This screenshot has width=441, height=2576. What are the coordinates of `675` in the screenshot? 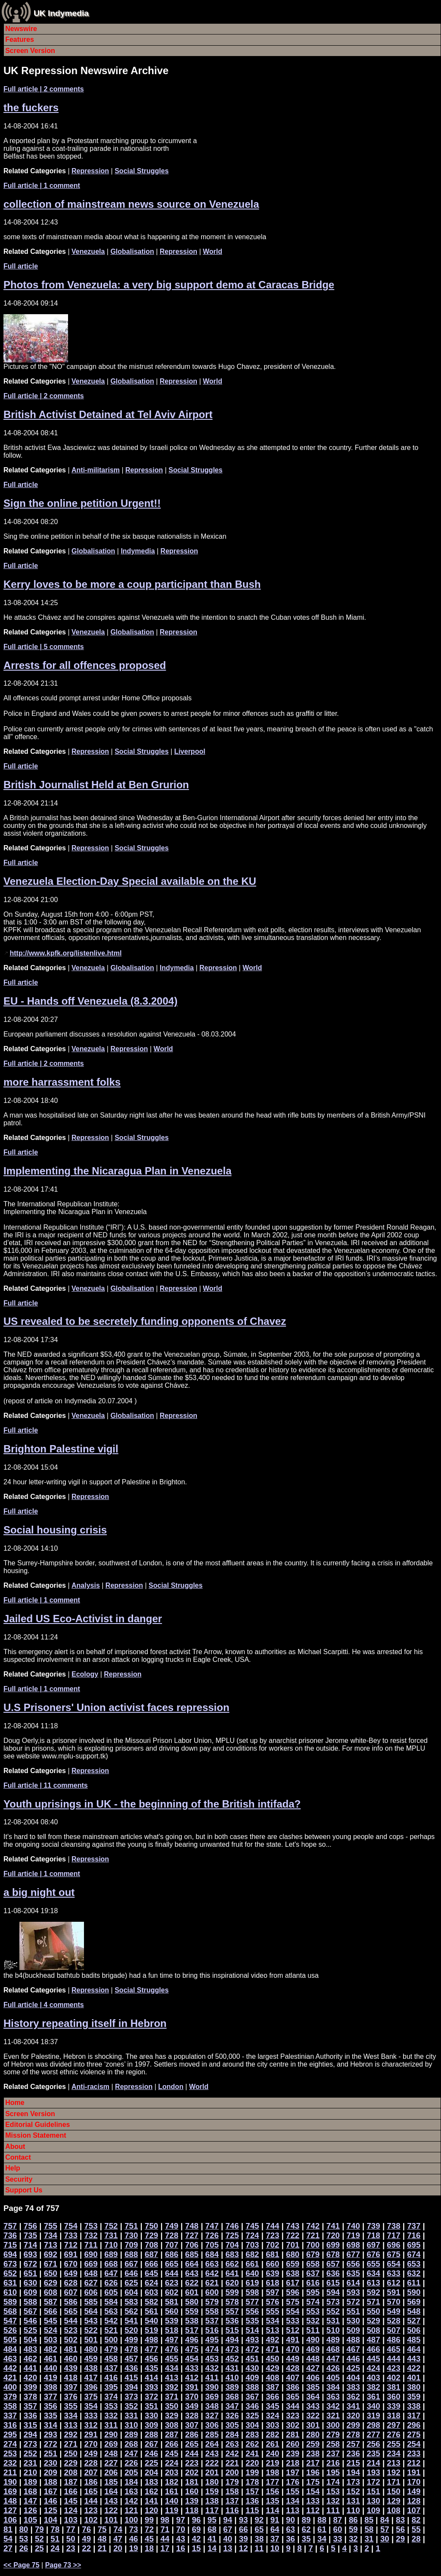 It's located at (393, 2254).